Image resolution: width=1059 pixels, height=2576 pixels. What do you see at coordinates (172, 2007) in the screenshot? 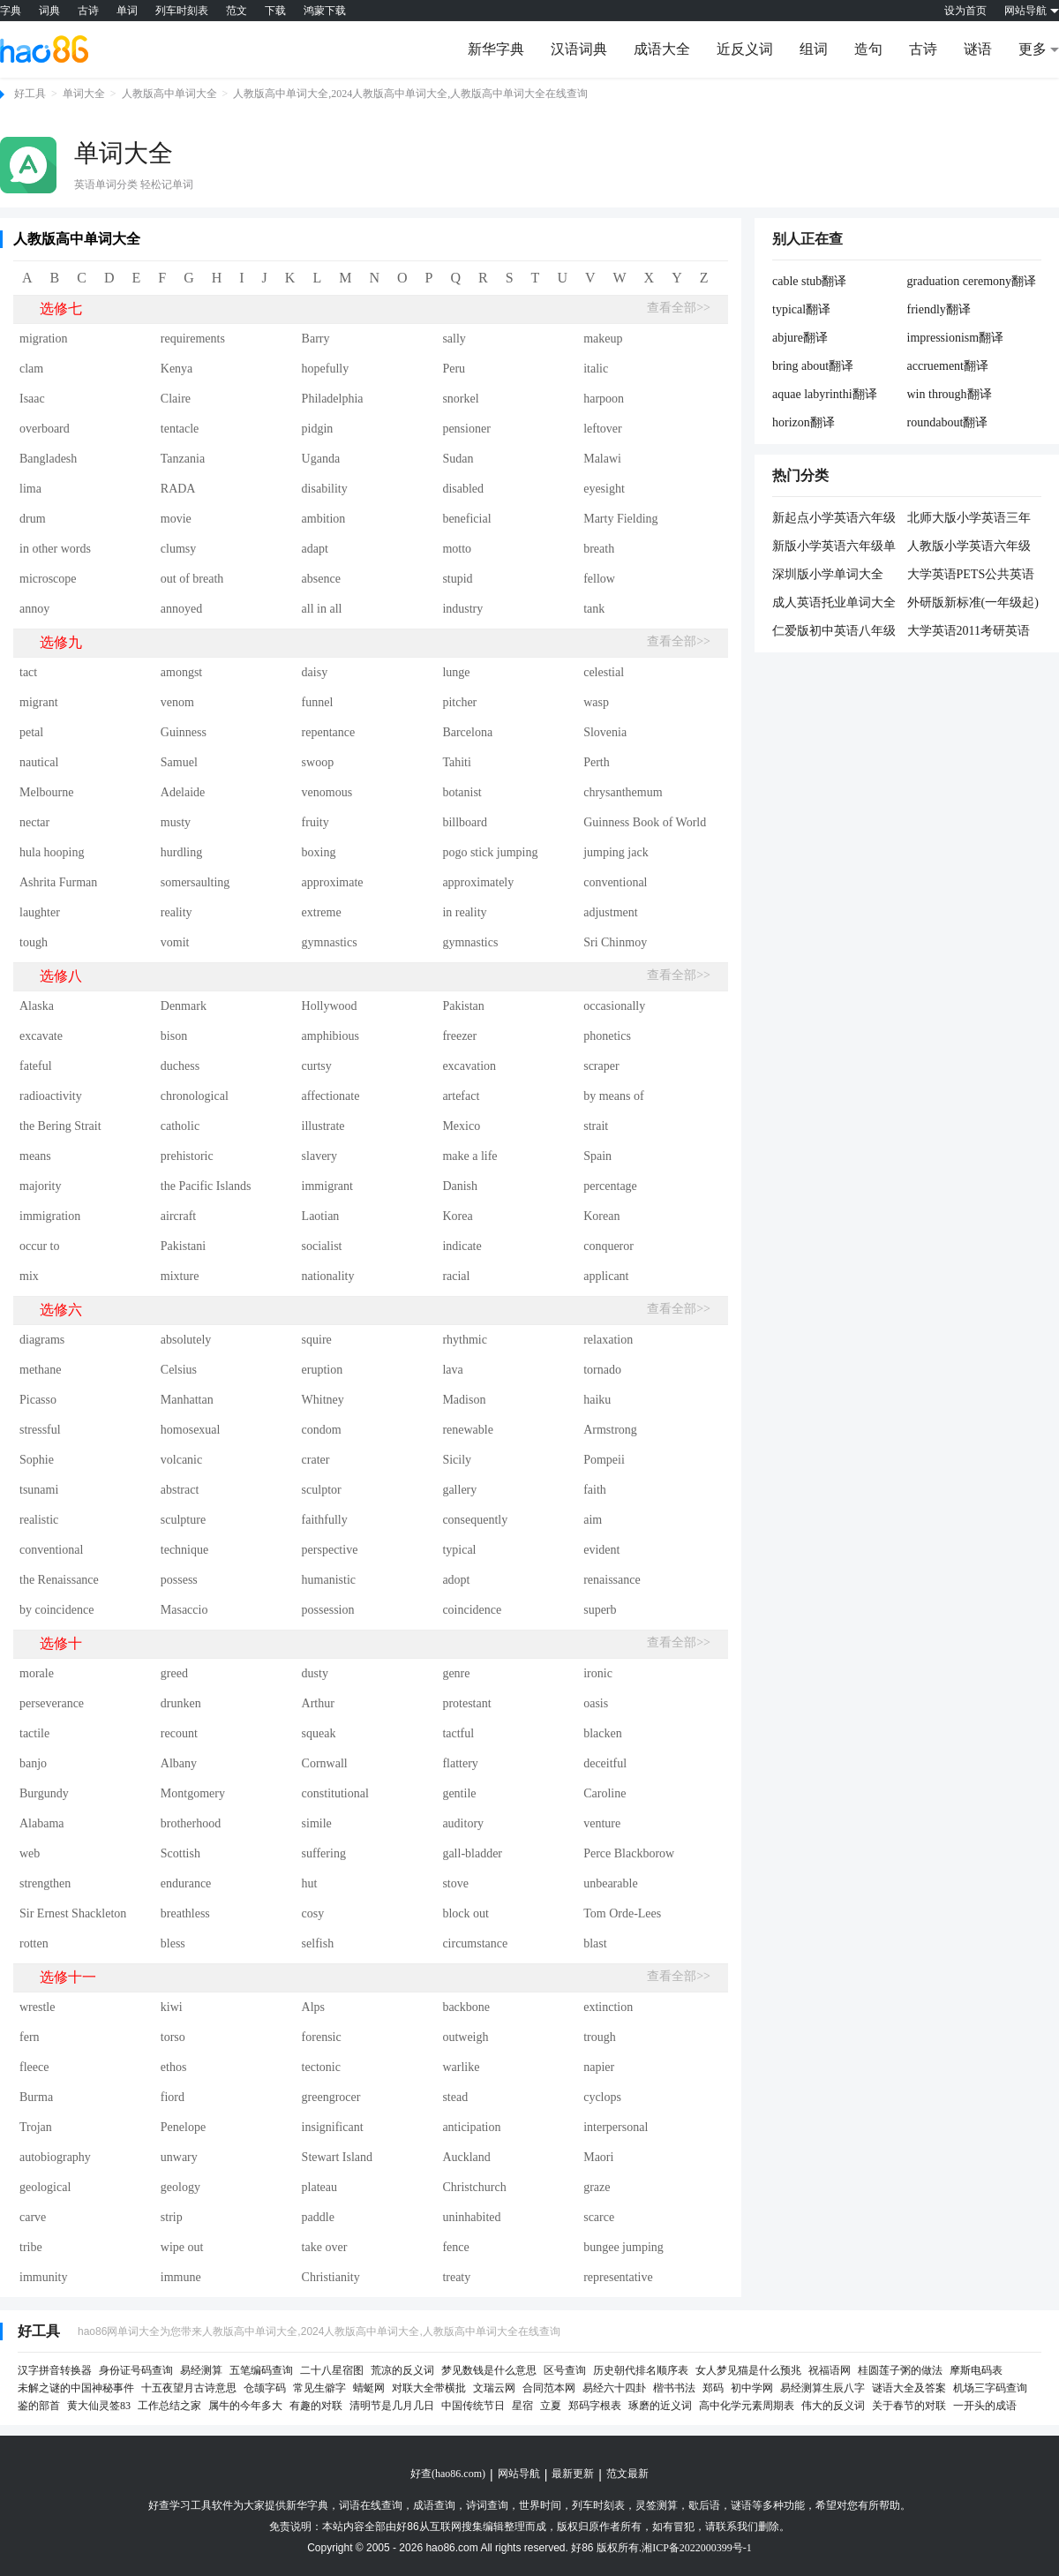
I see `kiwi` at bounding box center [172, 2007].